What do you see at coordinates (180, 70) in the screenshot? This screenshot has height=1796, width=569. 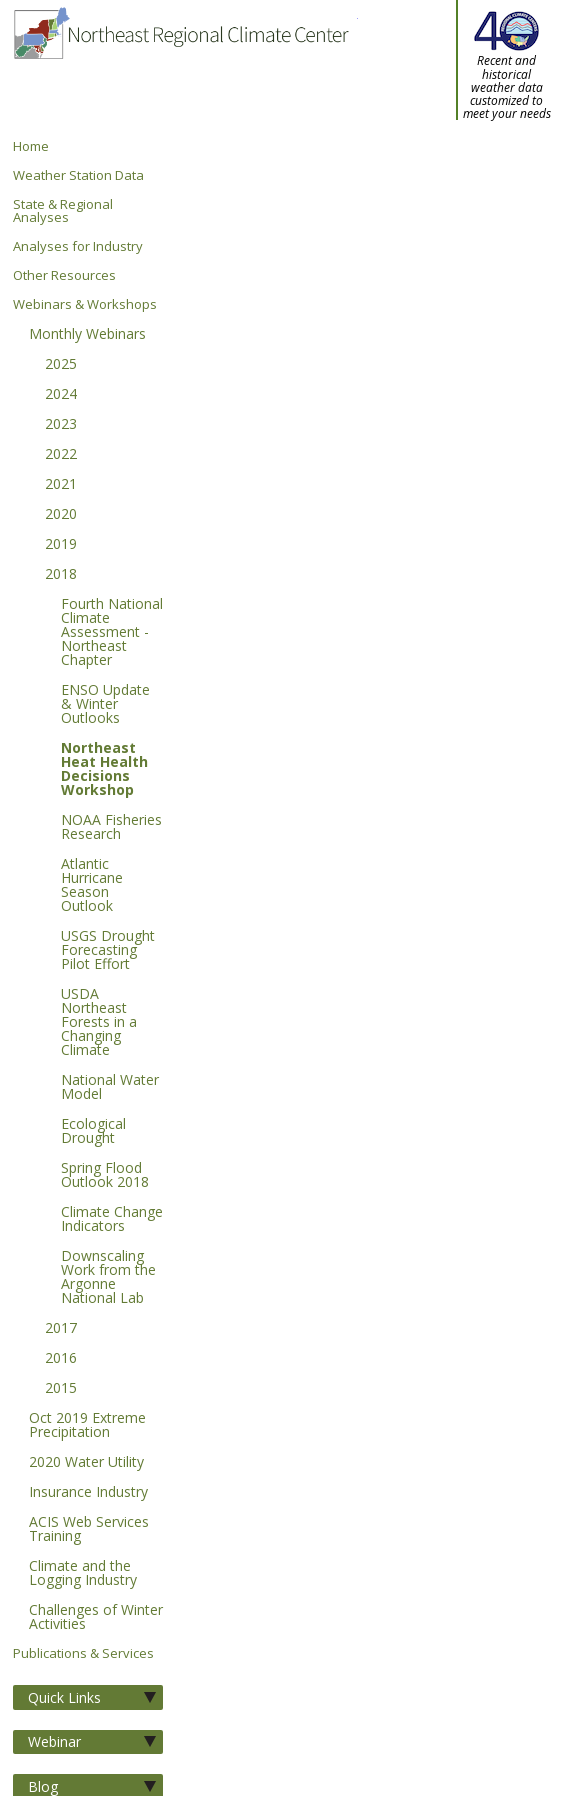 I see `Northeast Regional Climate Center` at bounding box center [180, 70].